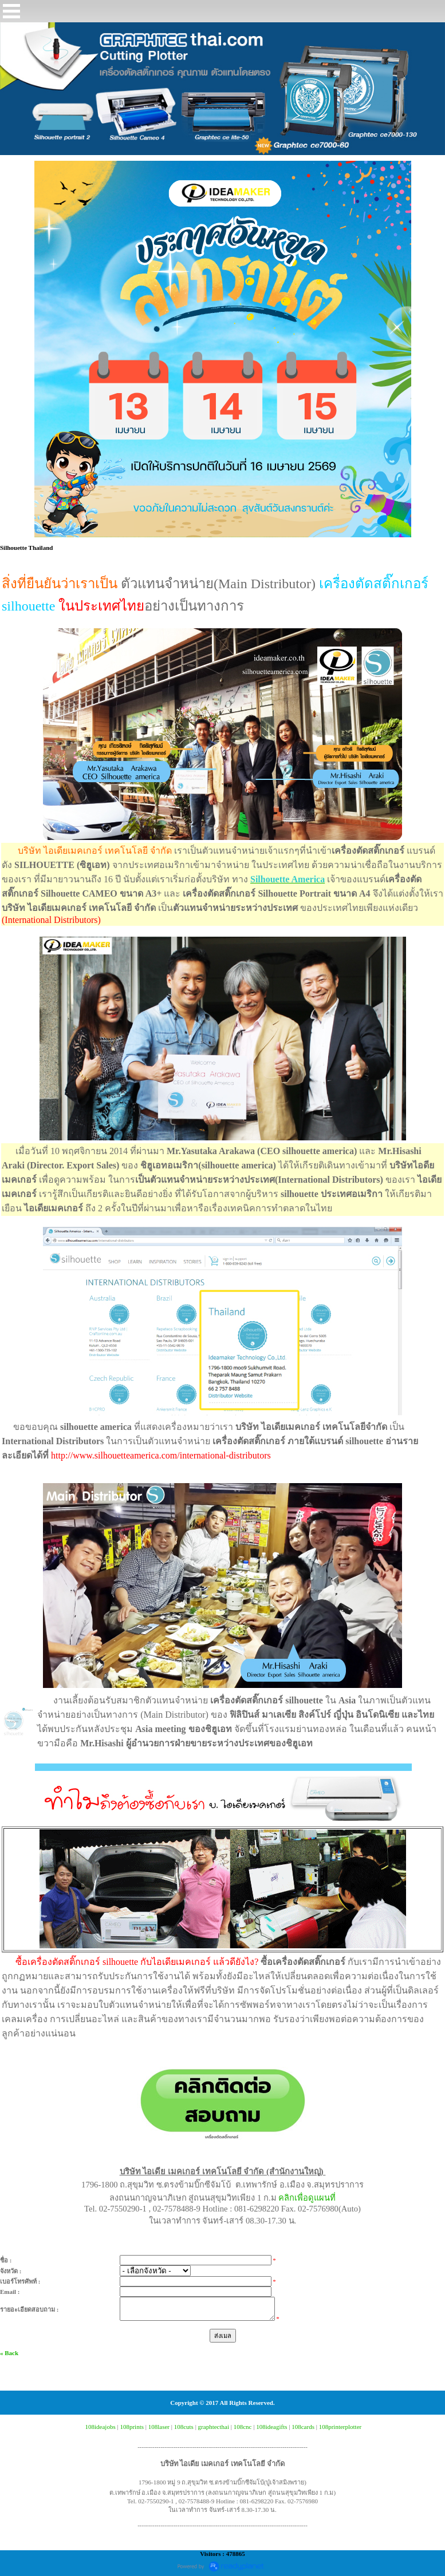 The image size is (445, 2576). I want to click on graphtecthai, so click(213, 2426).